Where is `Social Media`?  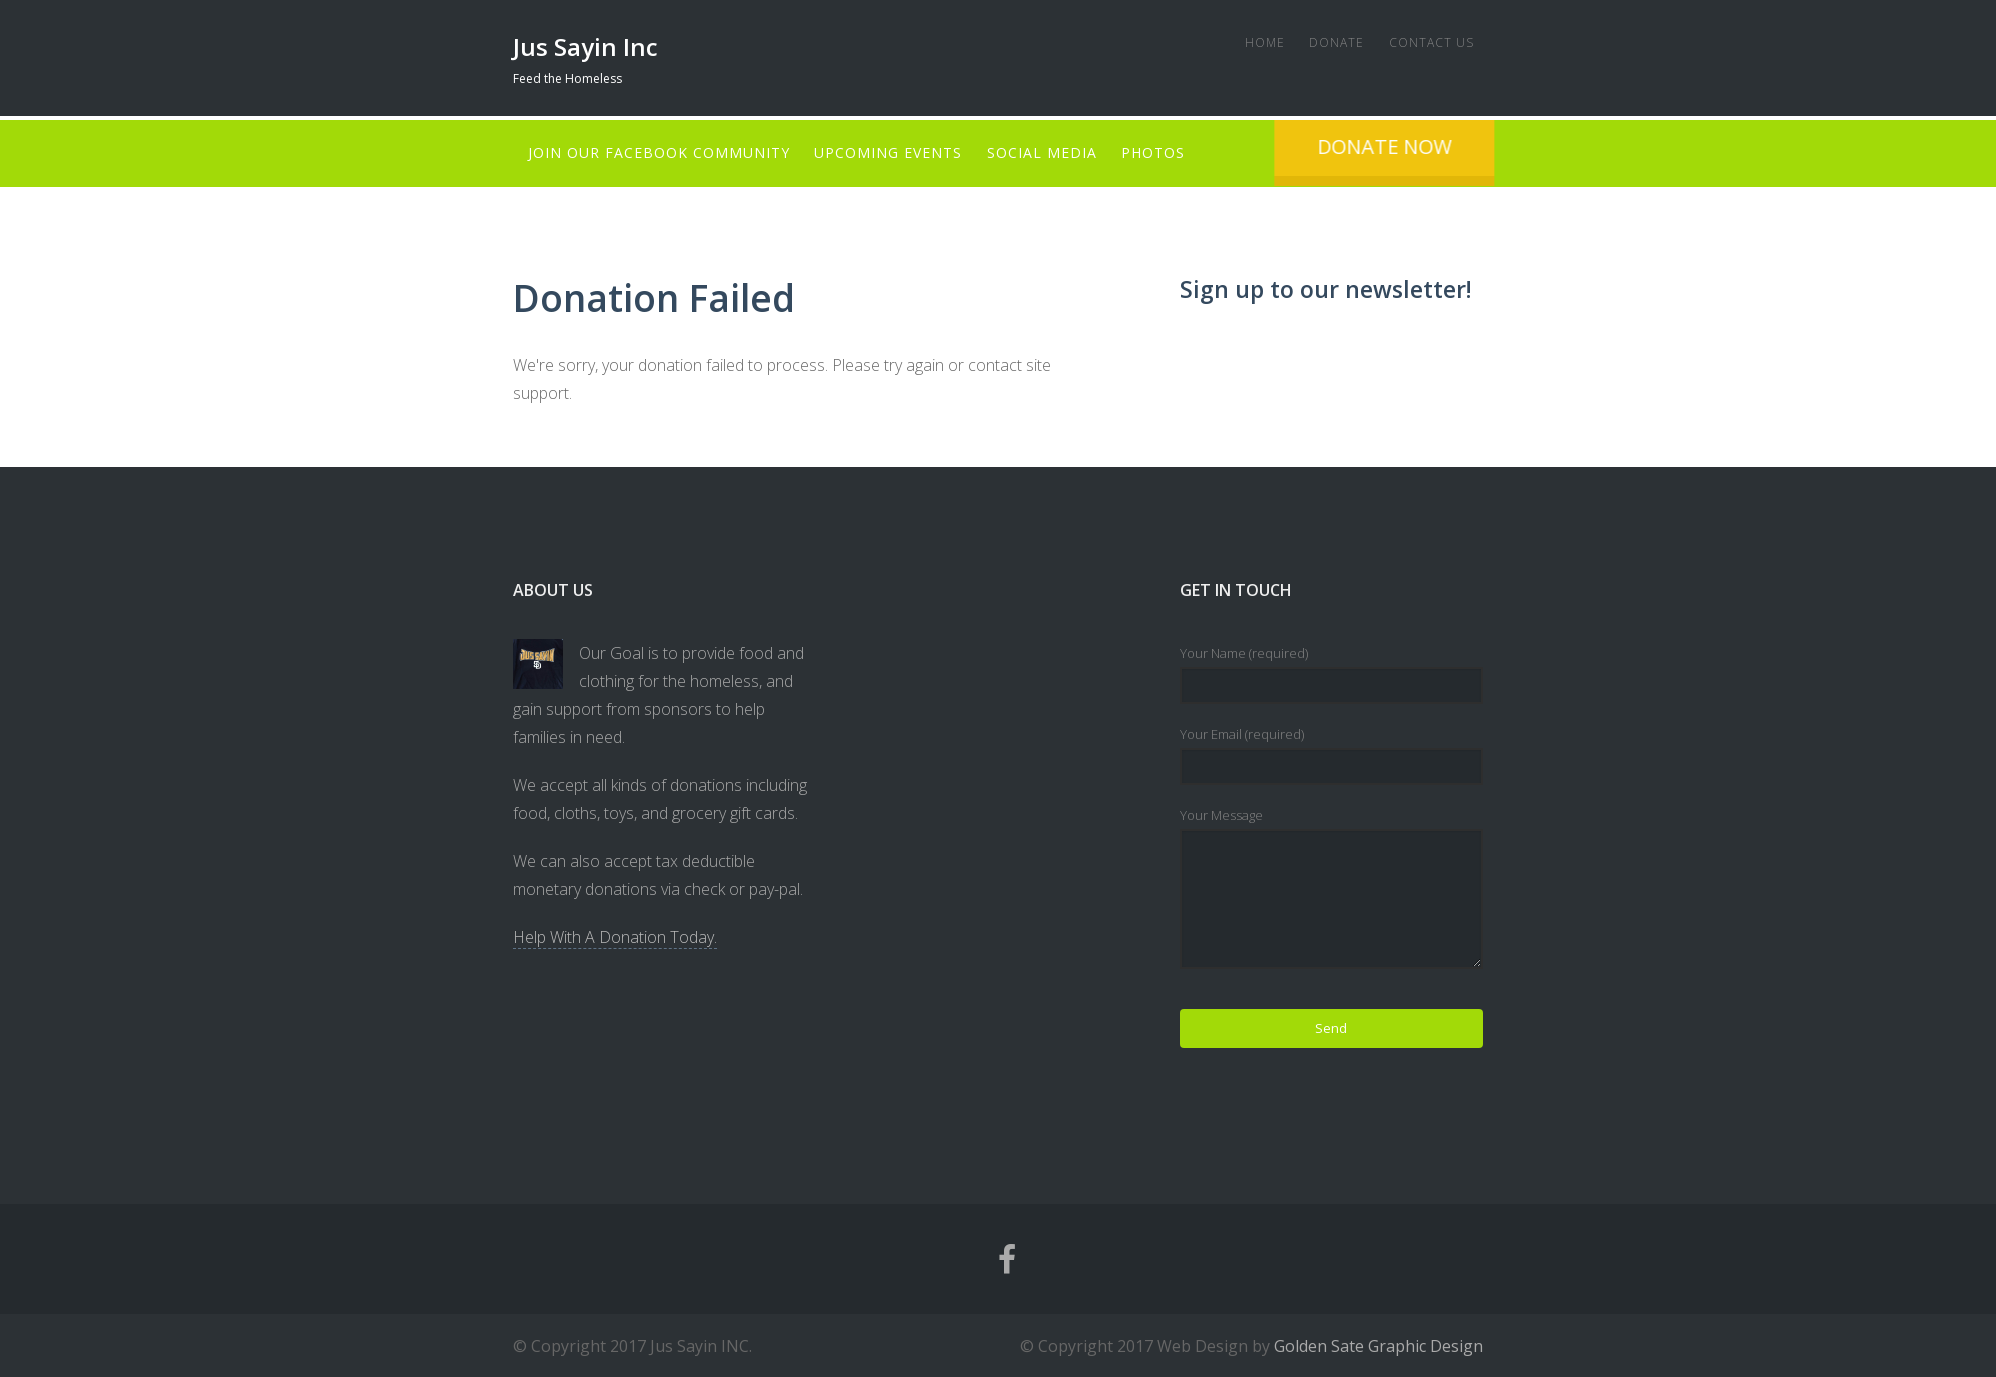
Social Media is located at coordinates (1053, 152).